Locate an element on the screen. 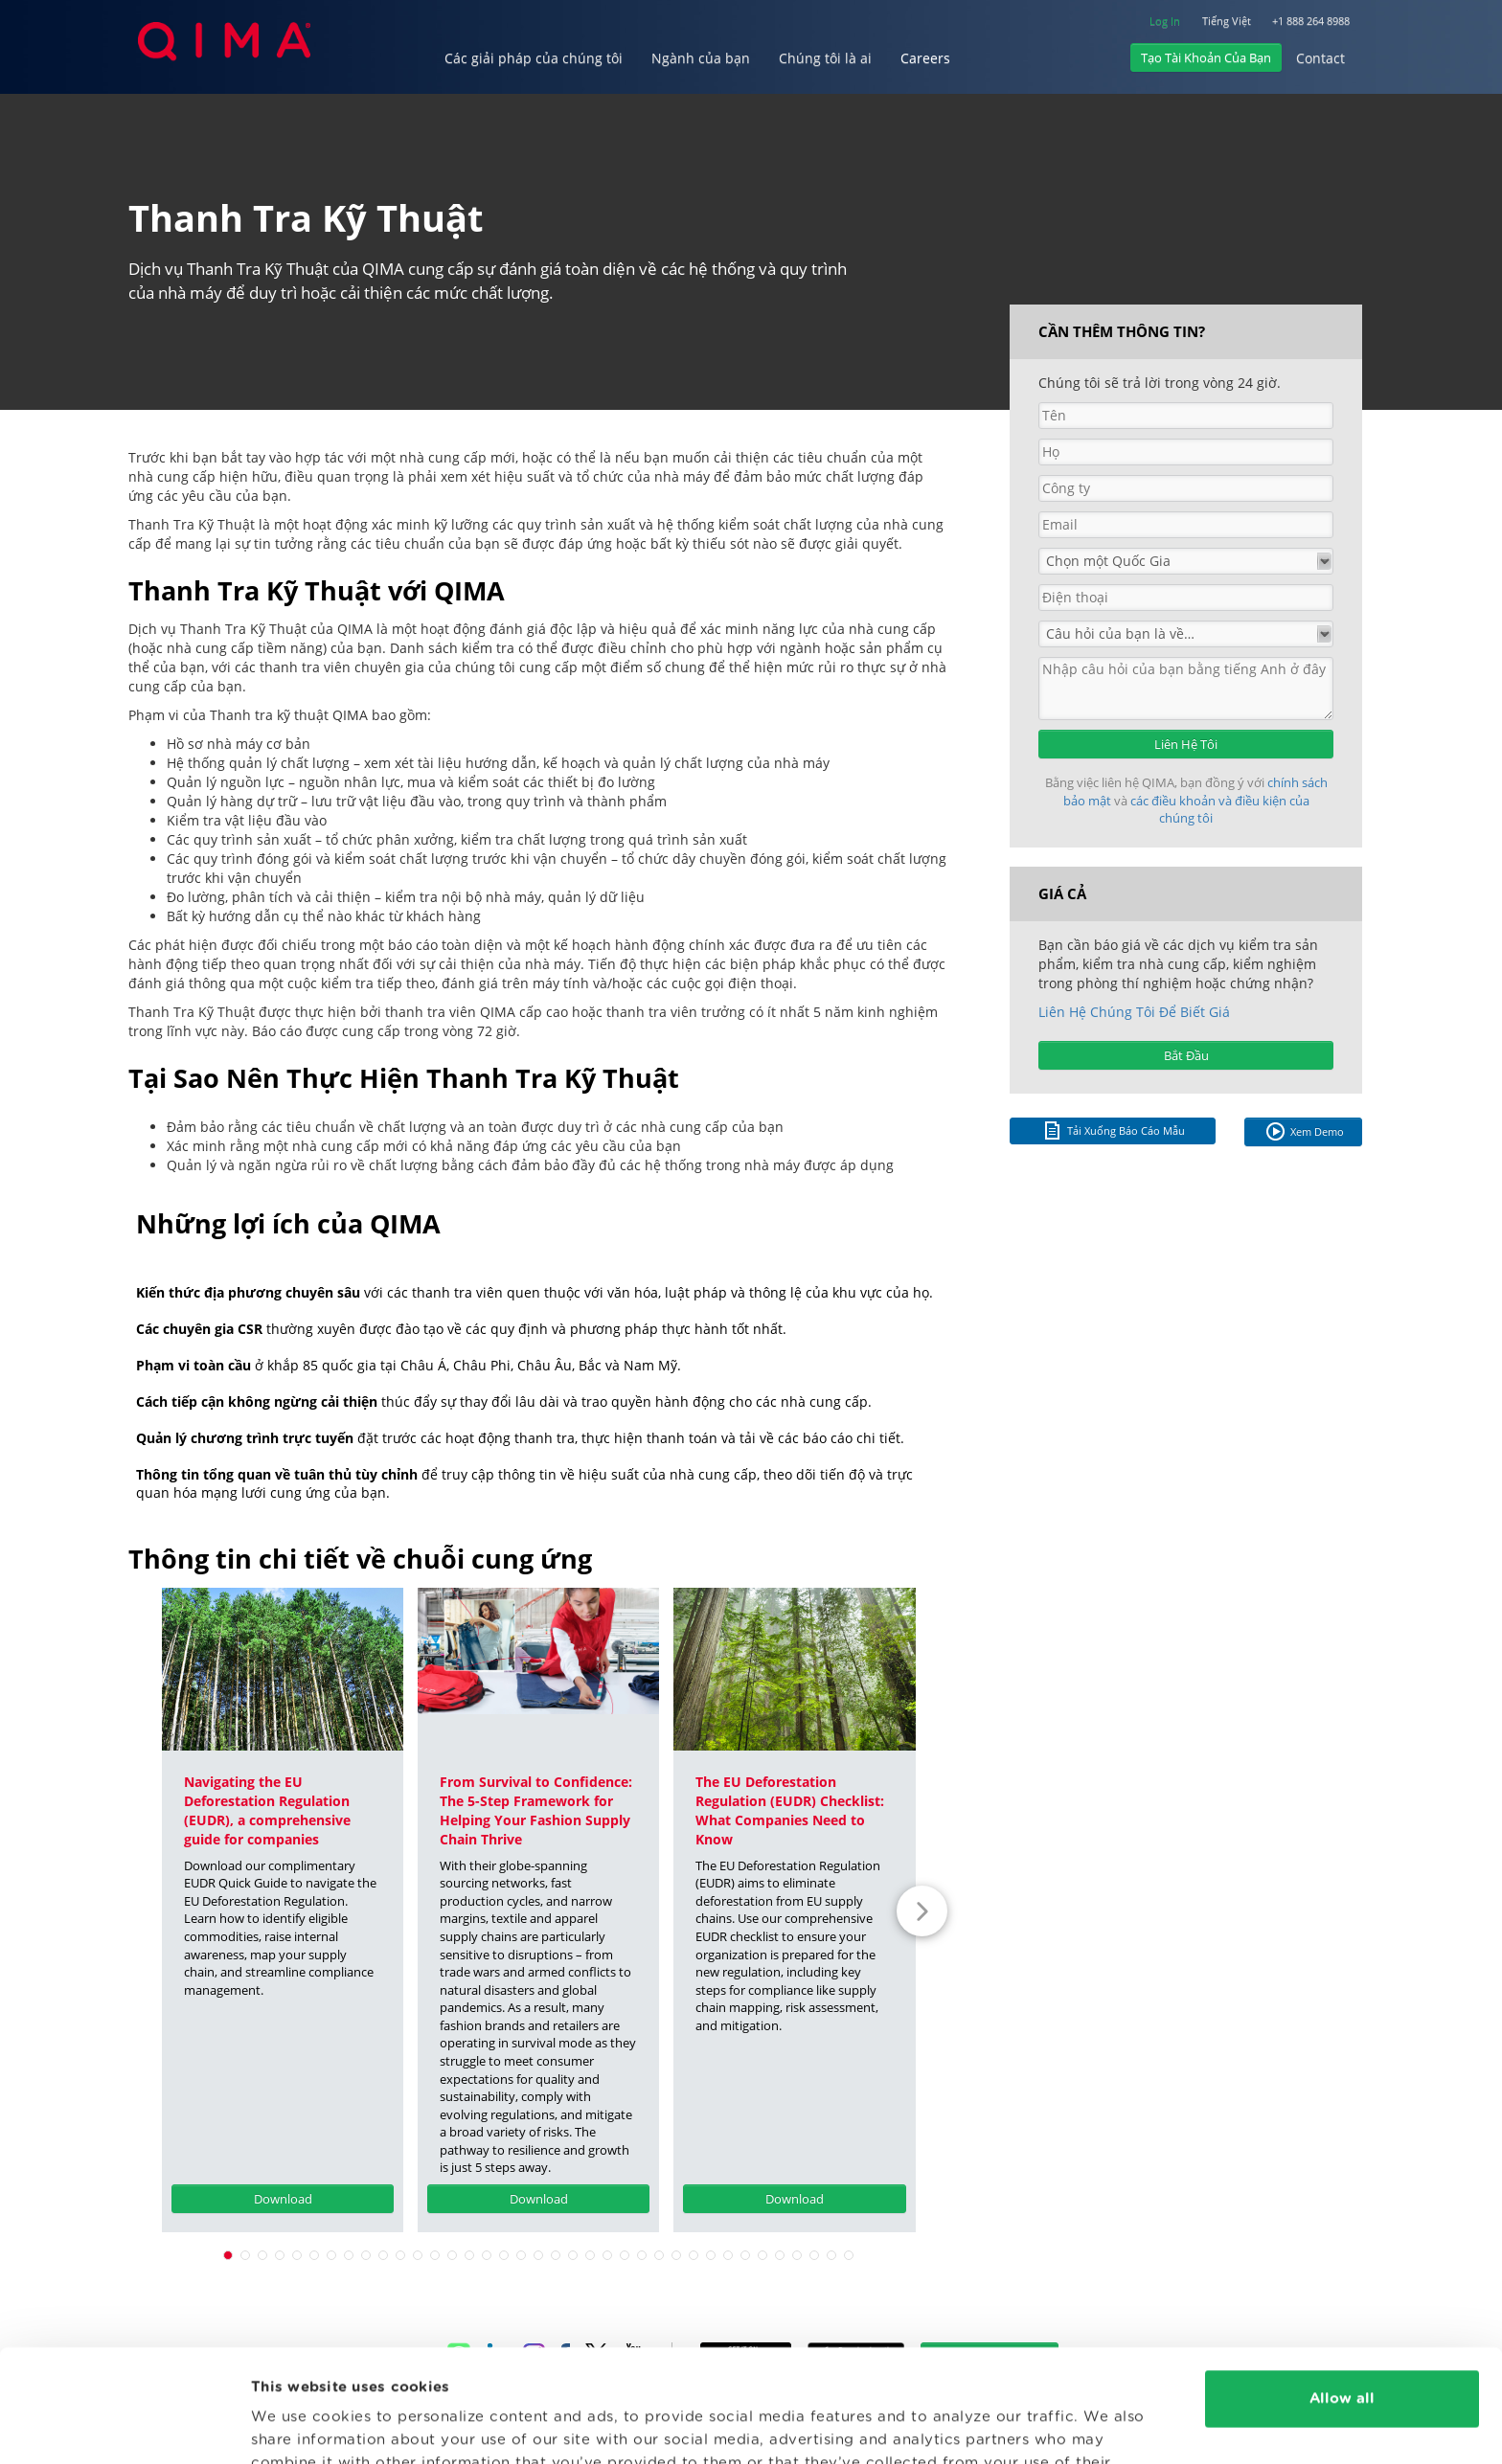  Bắt Đầu is located at coordinates (1186, 1055).